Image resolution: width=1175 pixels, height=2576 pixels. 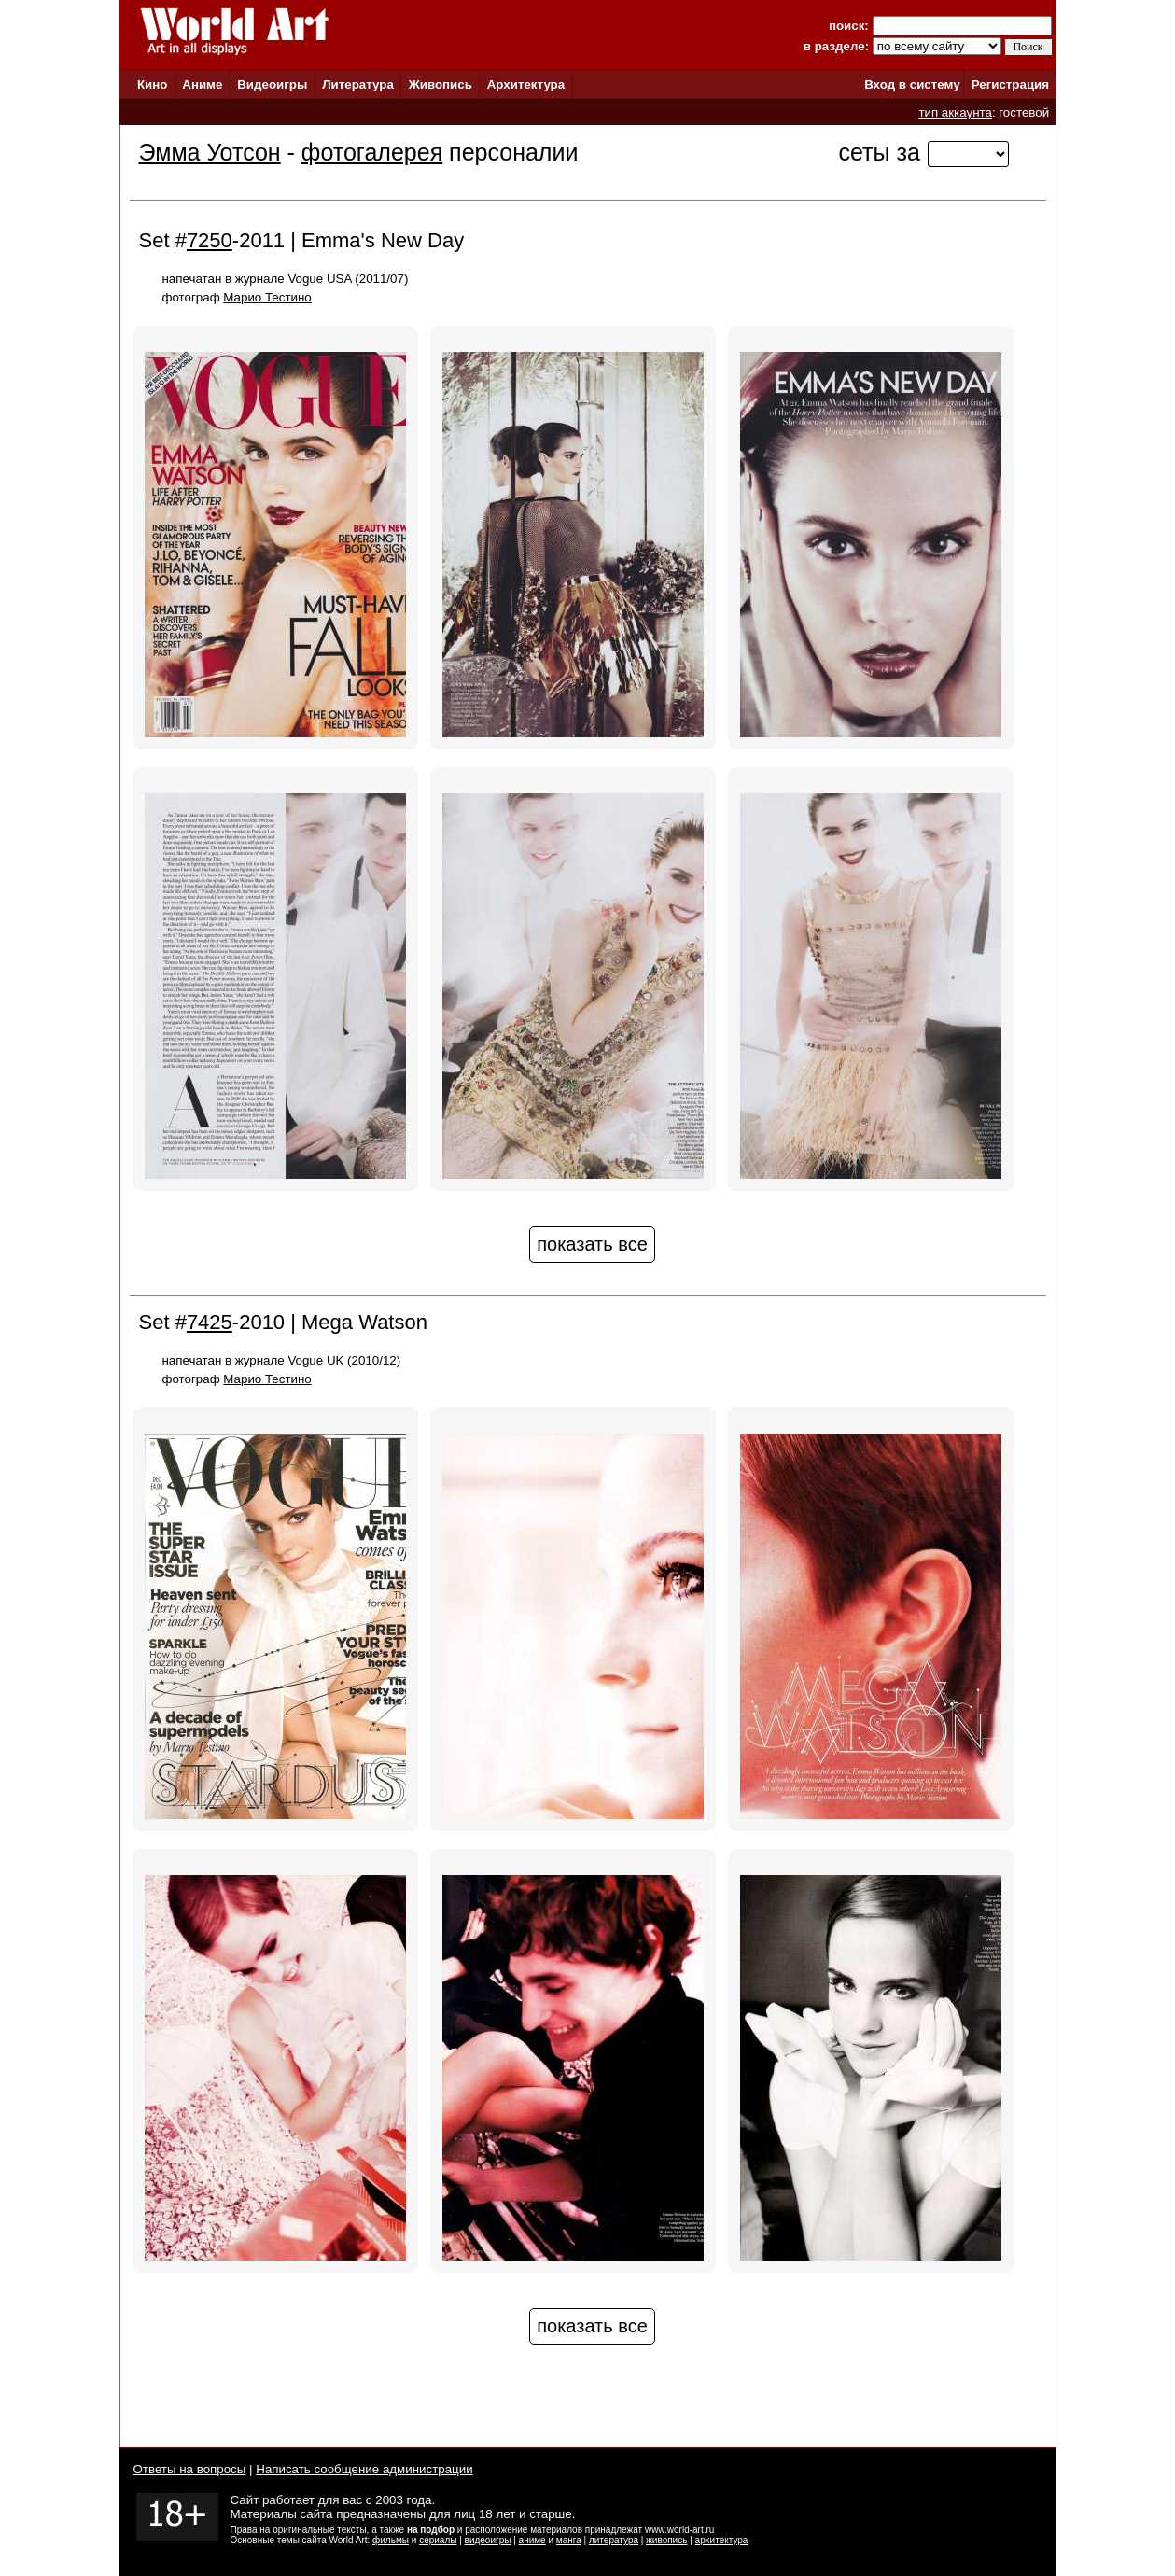 What do you see at coordinates (666, 2540) in the screenshot?
I see `живопись` at bounding box center [666, 2540].